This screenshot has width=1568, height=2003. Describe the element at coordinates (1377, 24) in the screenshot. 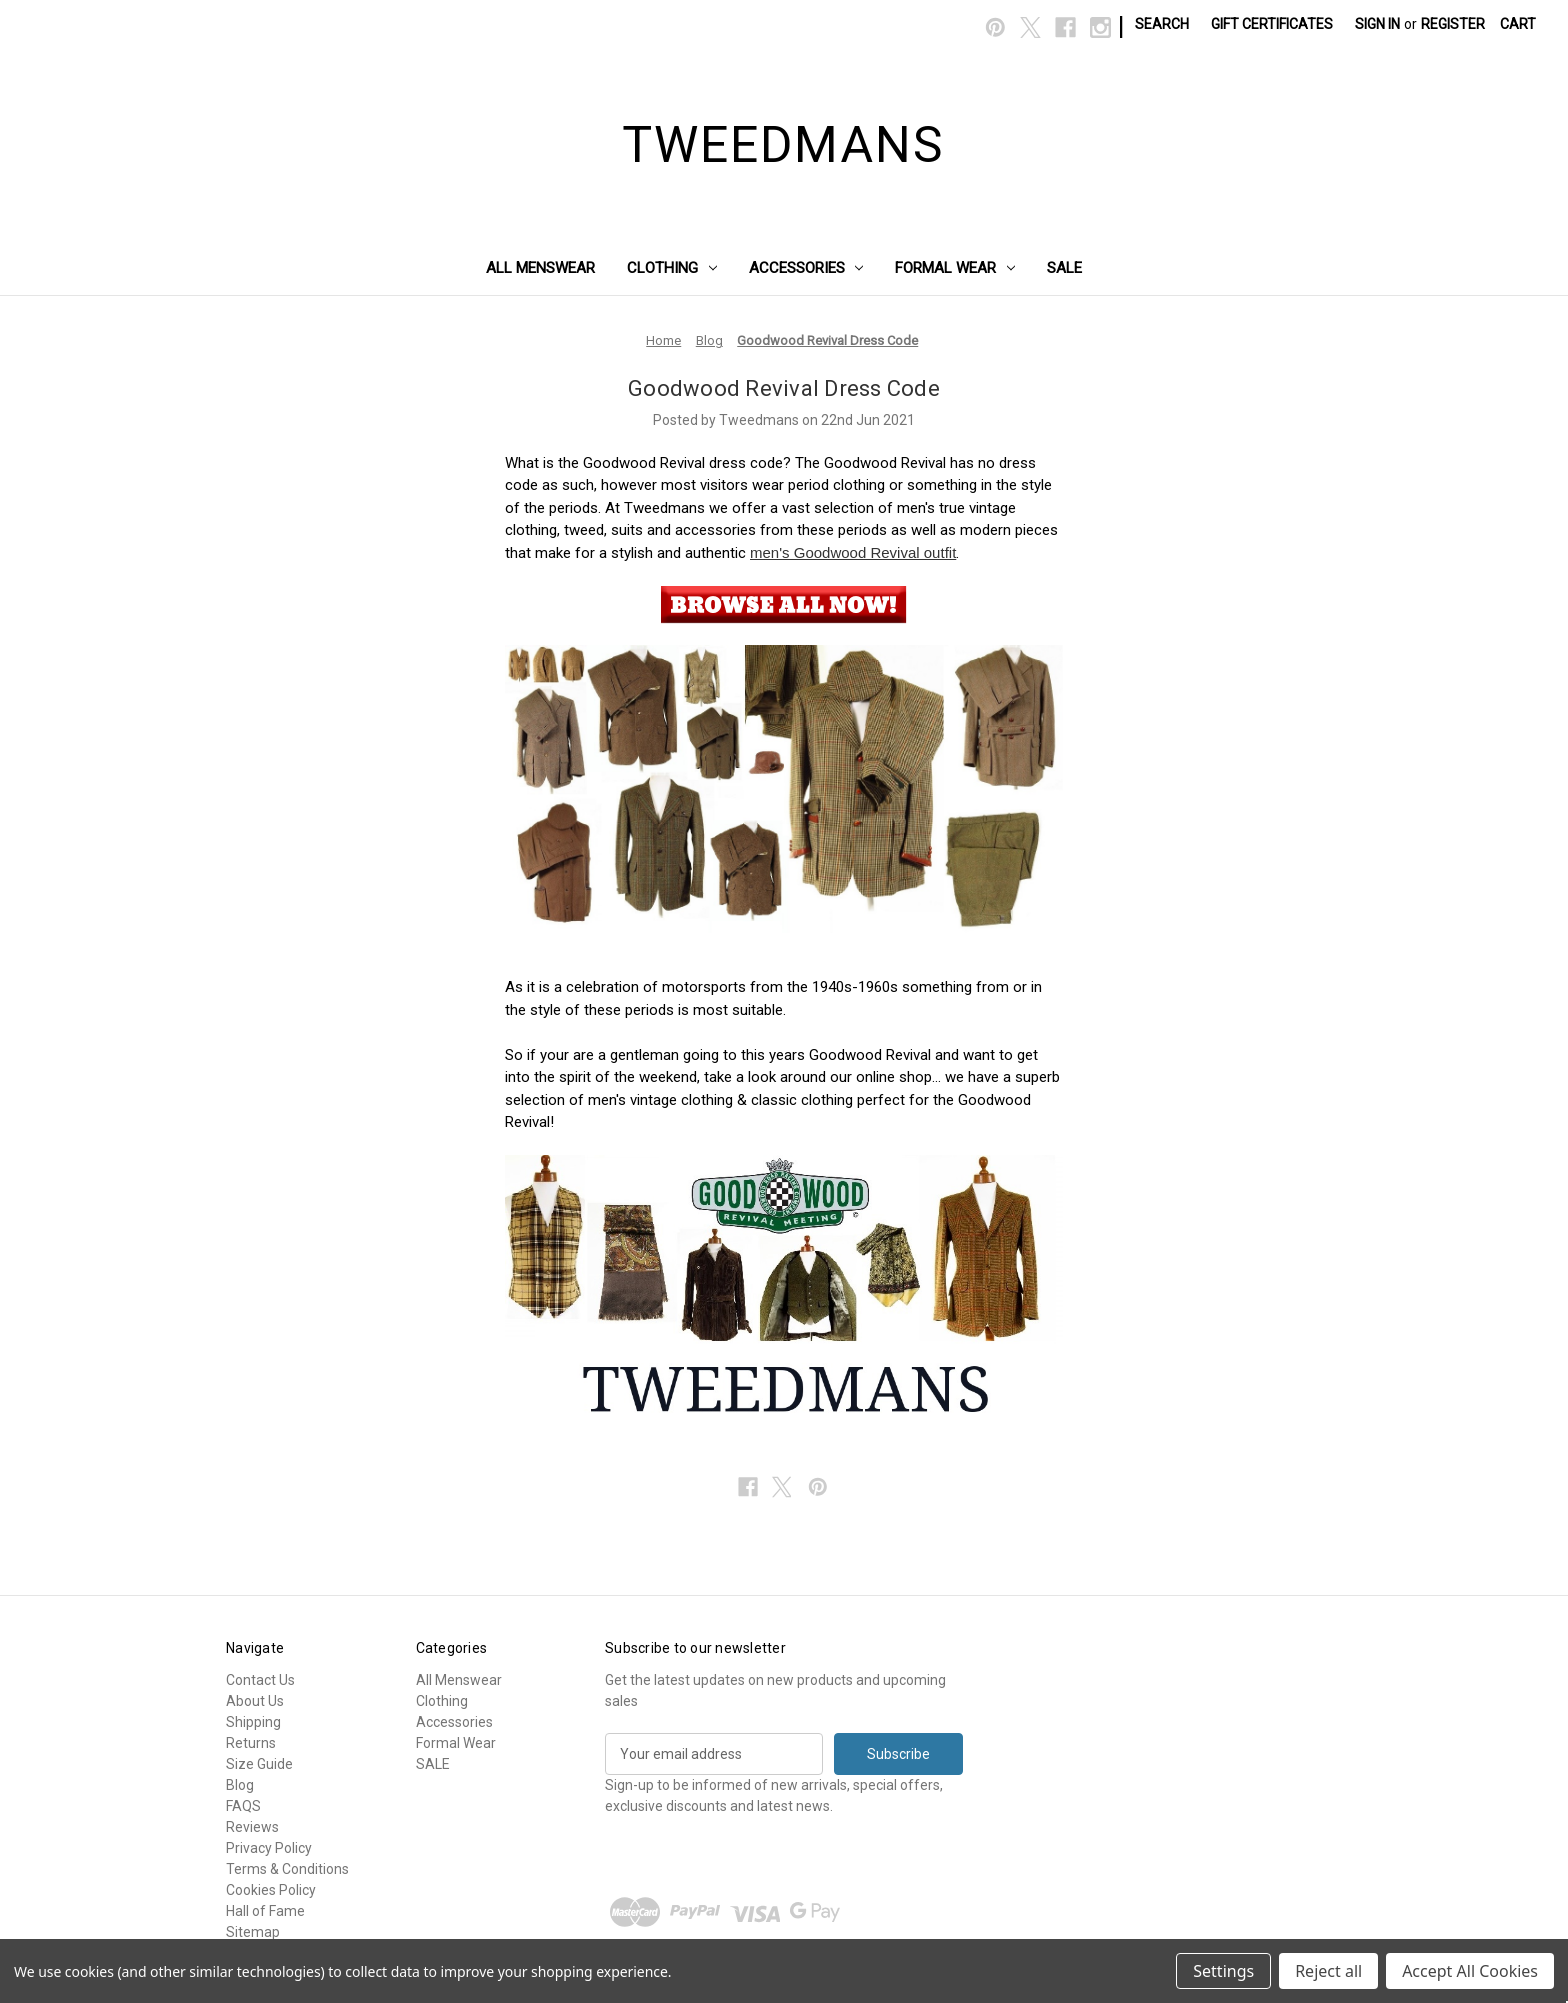

I see `Sign in` at that location.